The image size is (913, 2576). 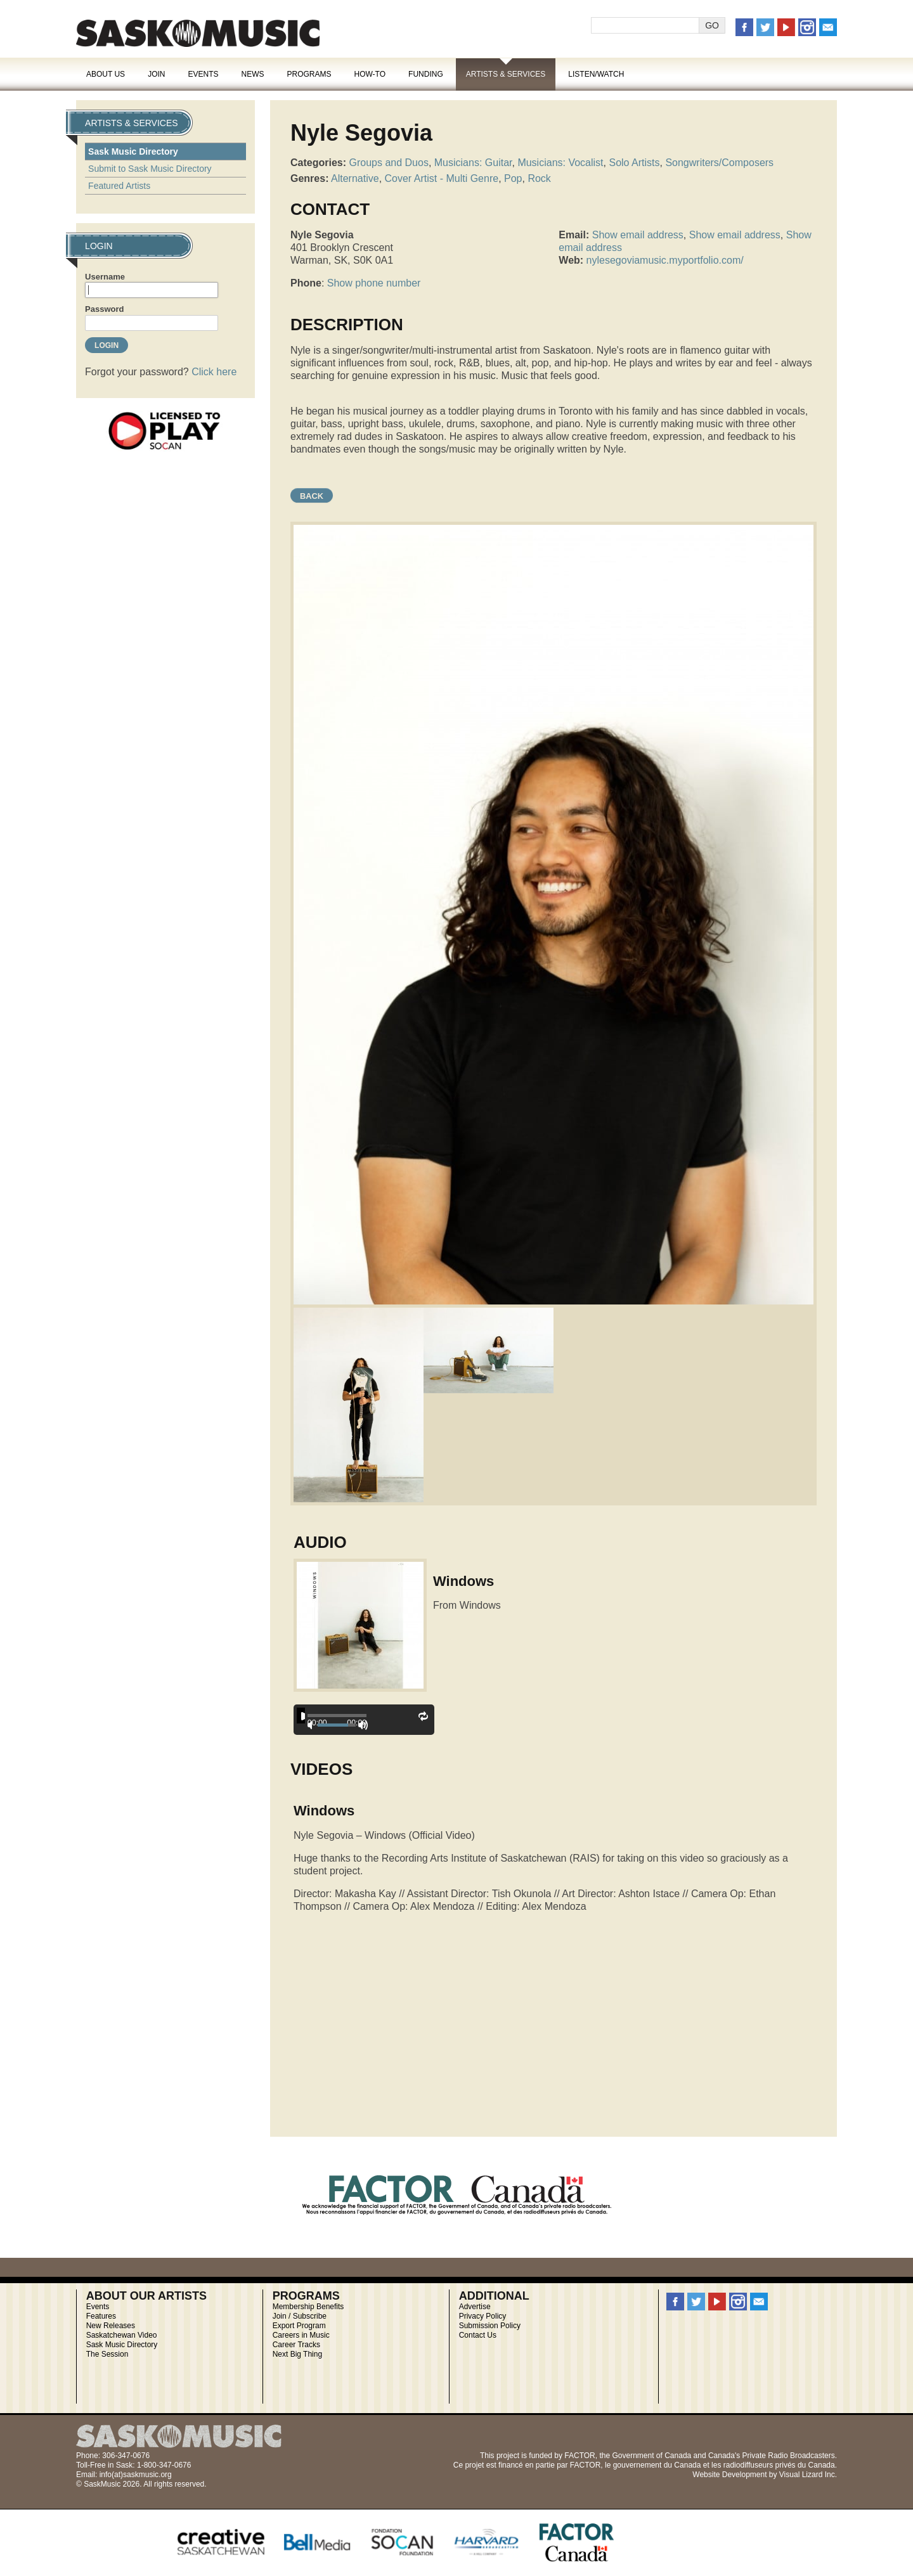 What do you see at coordinates (539, 178) in the screenshot?
I see `Rock` at bounding box center [539, 178].